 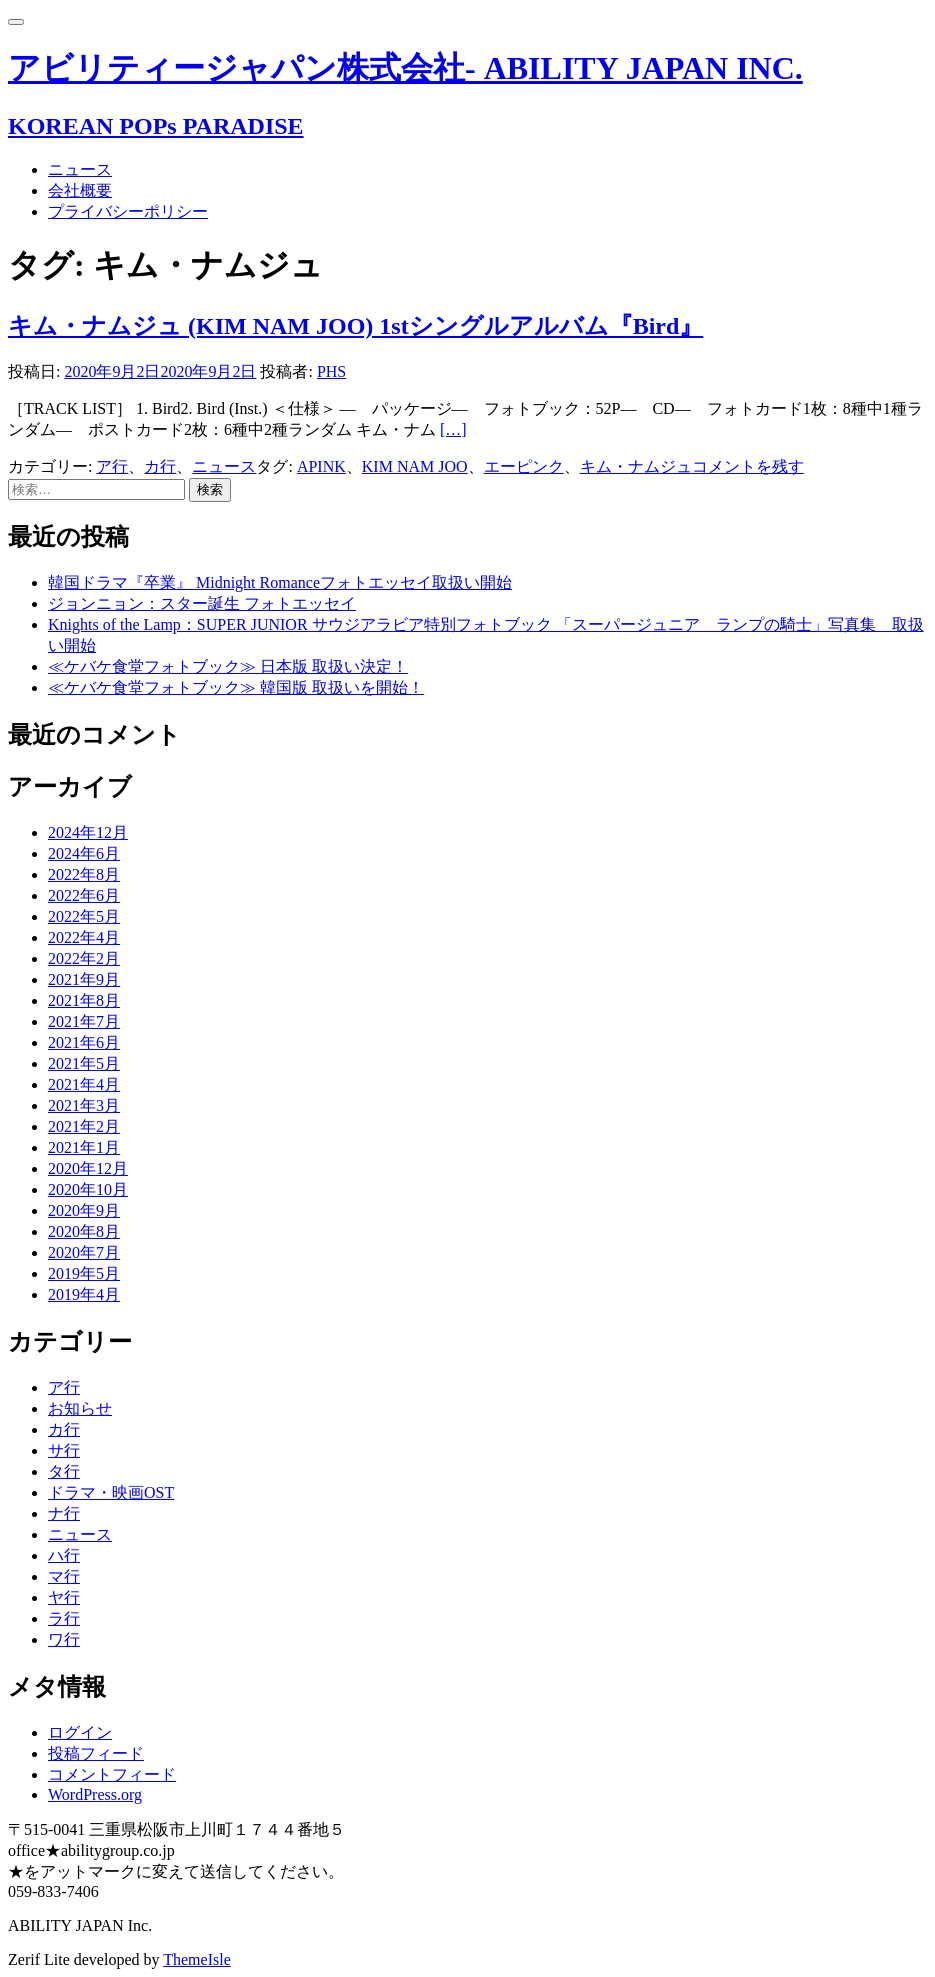 I want to click on […], so click(x=453, y=429).